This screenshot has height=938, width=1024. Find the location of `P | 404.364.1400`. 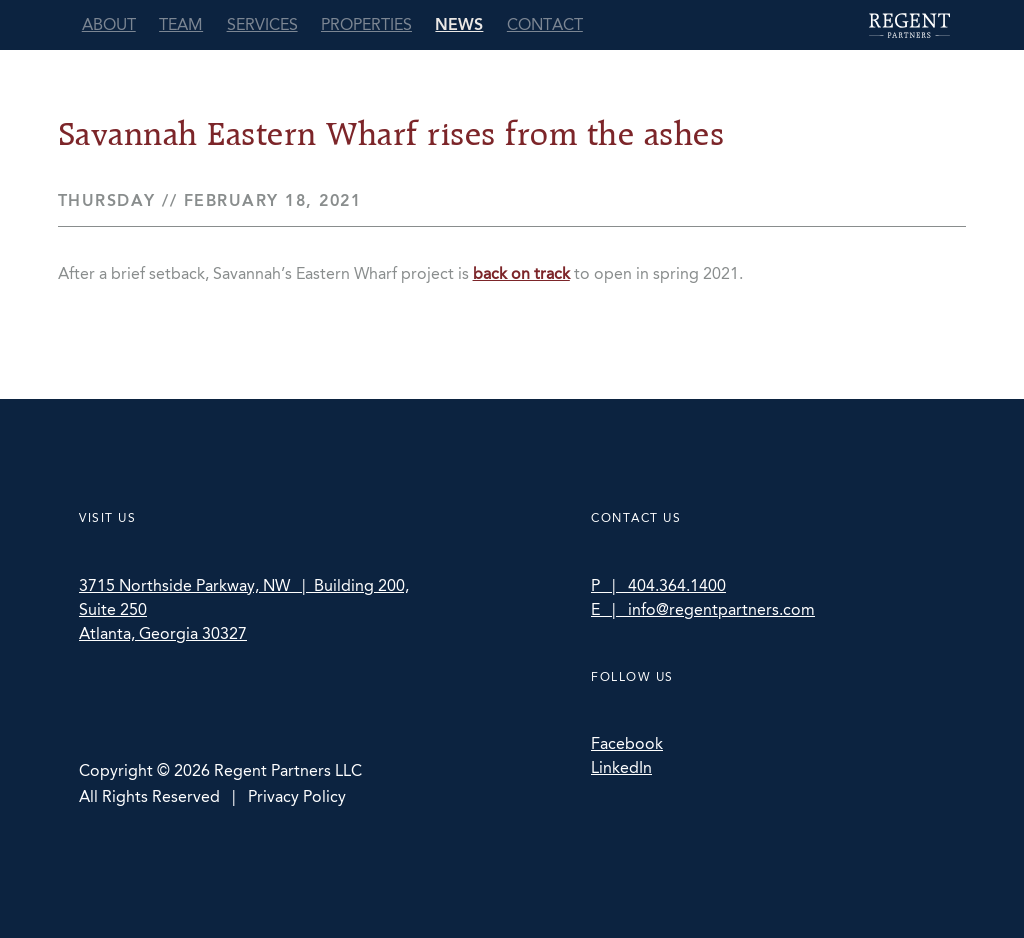

P | 404.364.1400 is located at coordinates (658, 585).